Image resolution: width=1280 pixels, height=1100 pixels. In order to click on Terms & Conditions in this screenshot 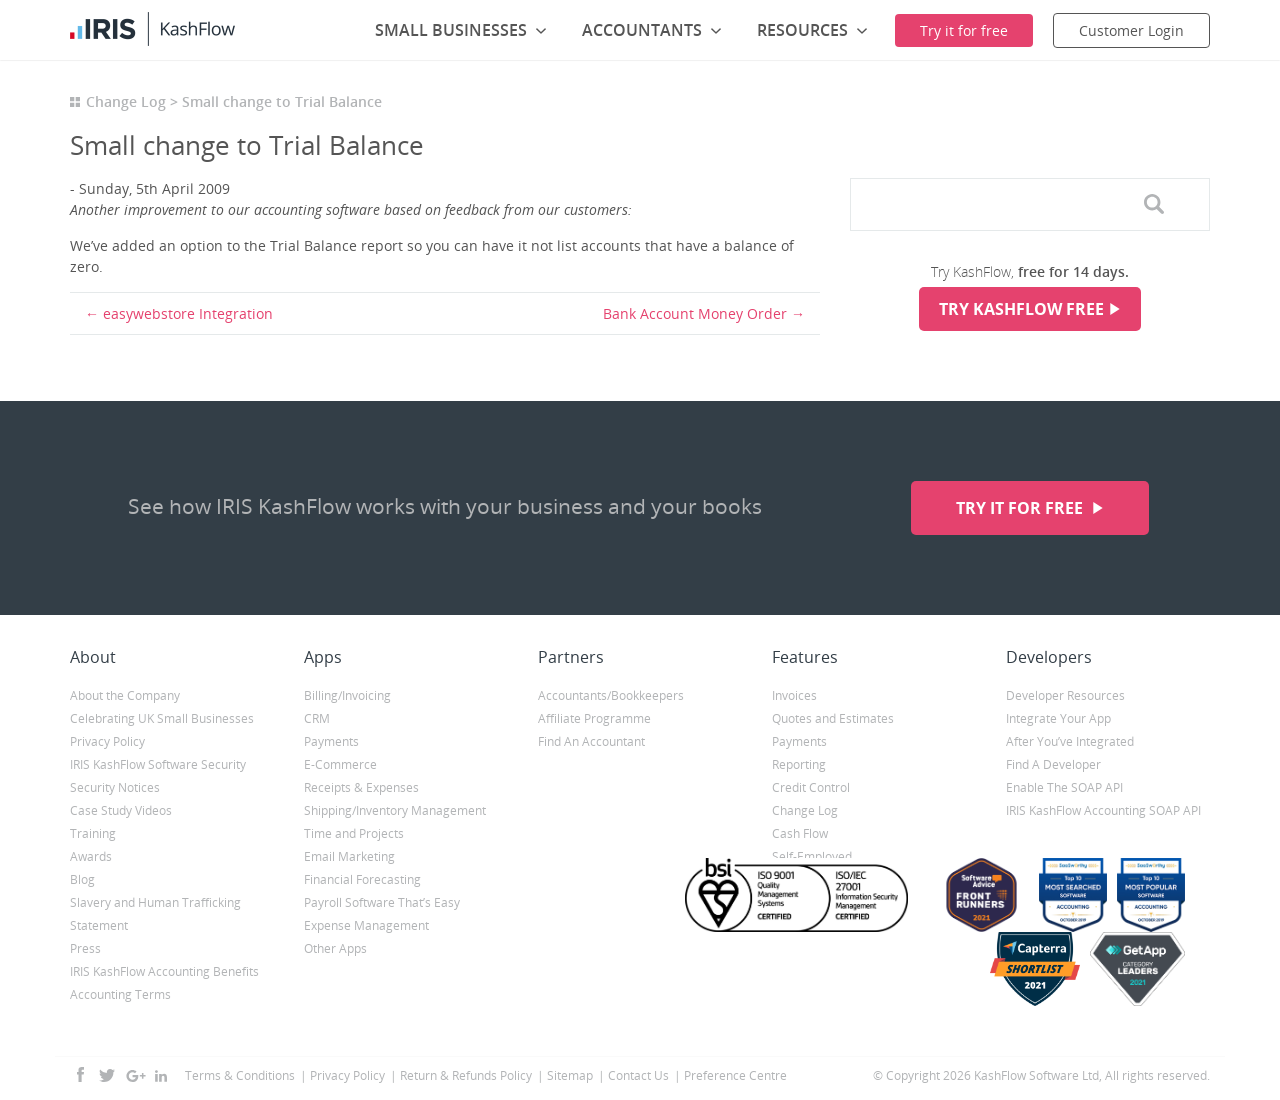, I will do `click(240, 1075)`.